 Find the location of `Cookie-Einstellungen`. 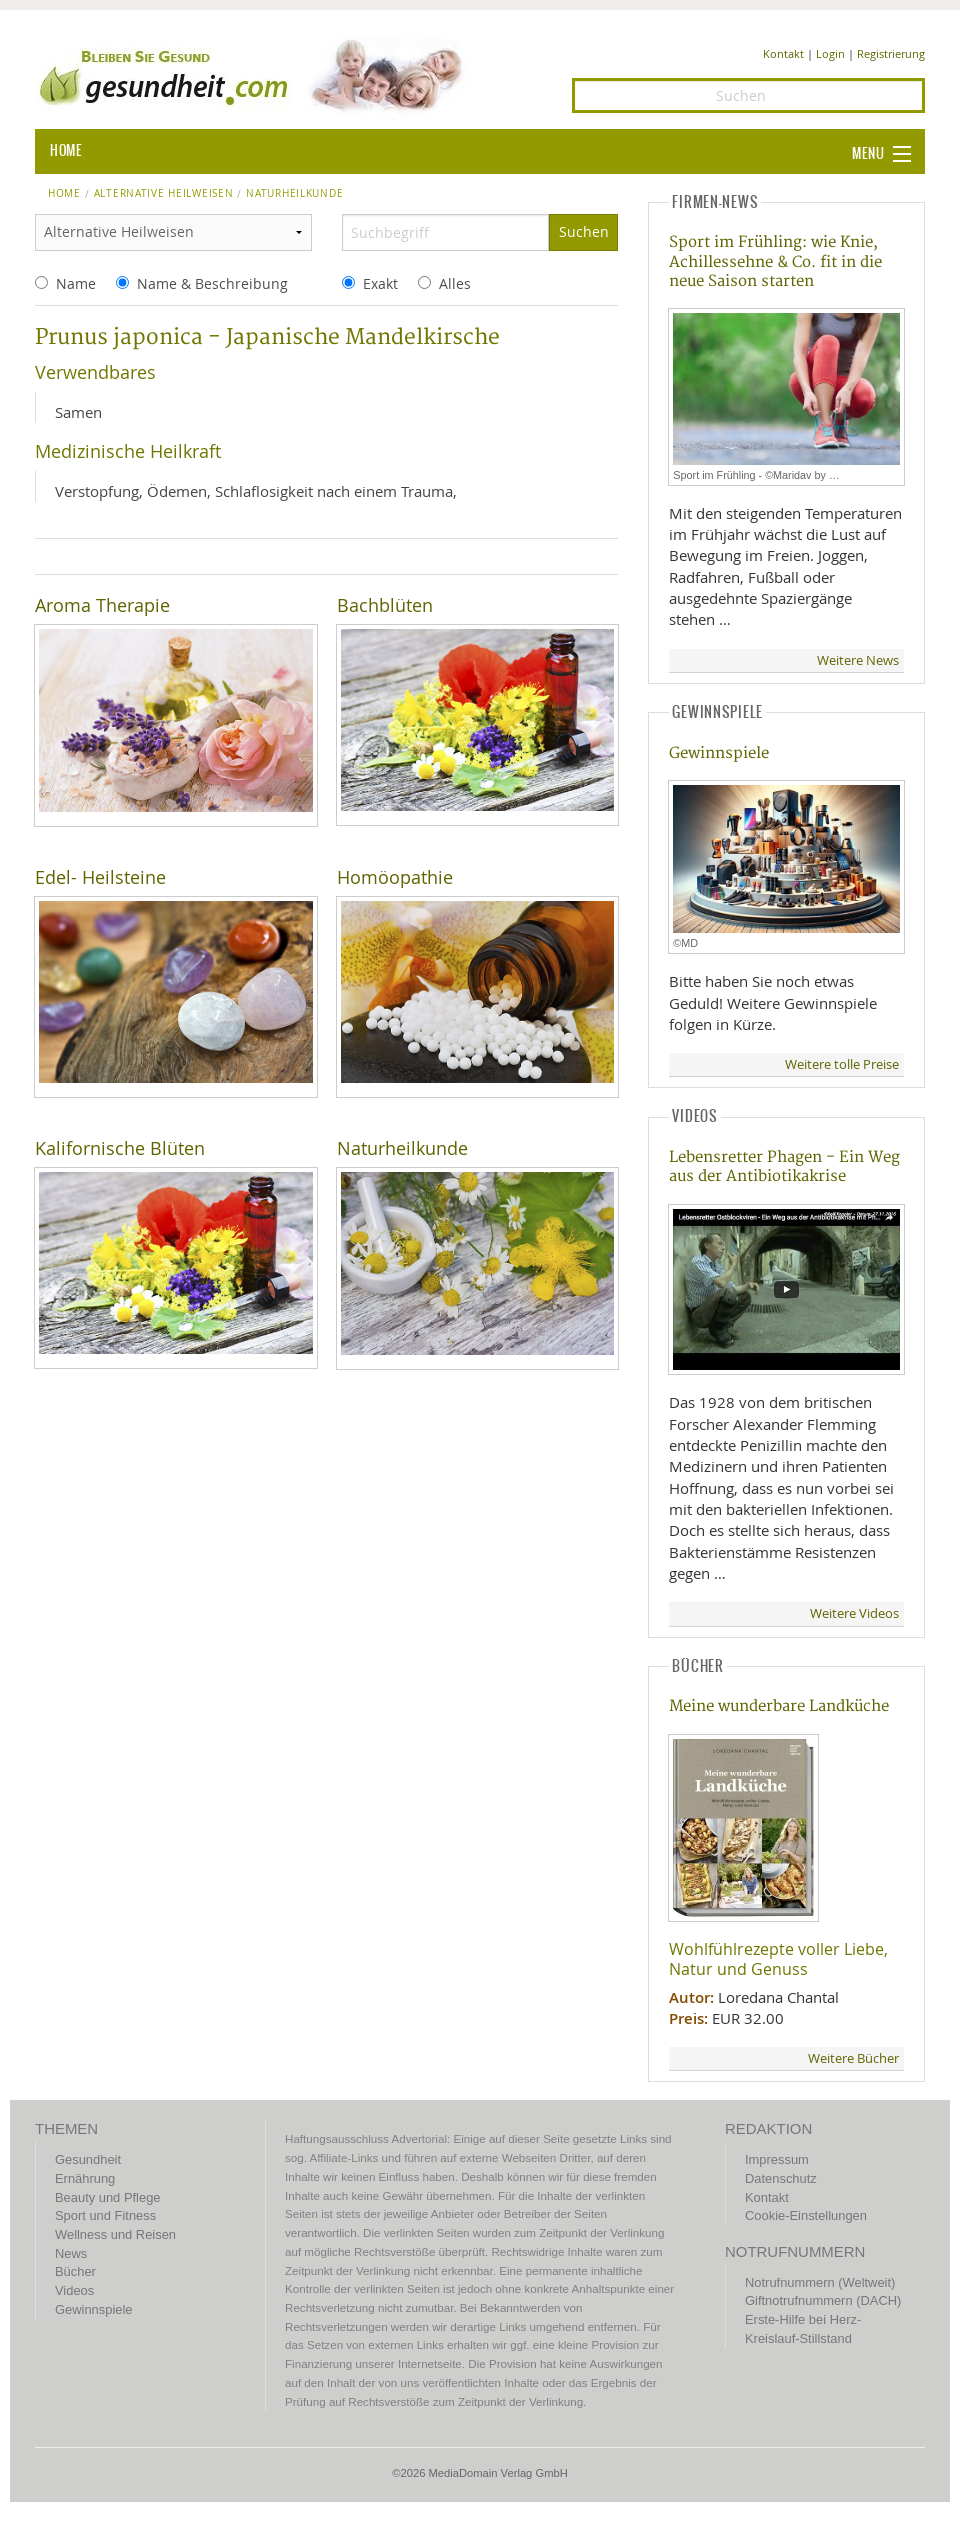

Cookie-Einstellungen is located at coordinates (806, 2215).